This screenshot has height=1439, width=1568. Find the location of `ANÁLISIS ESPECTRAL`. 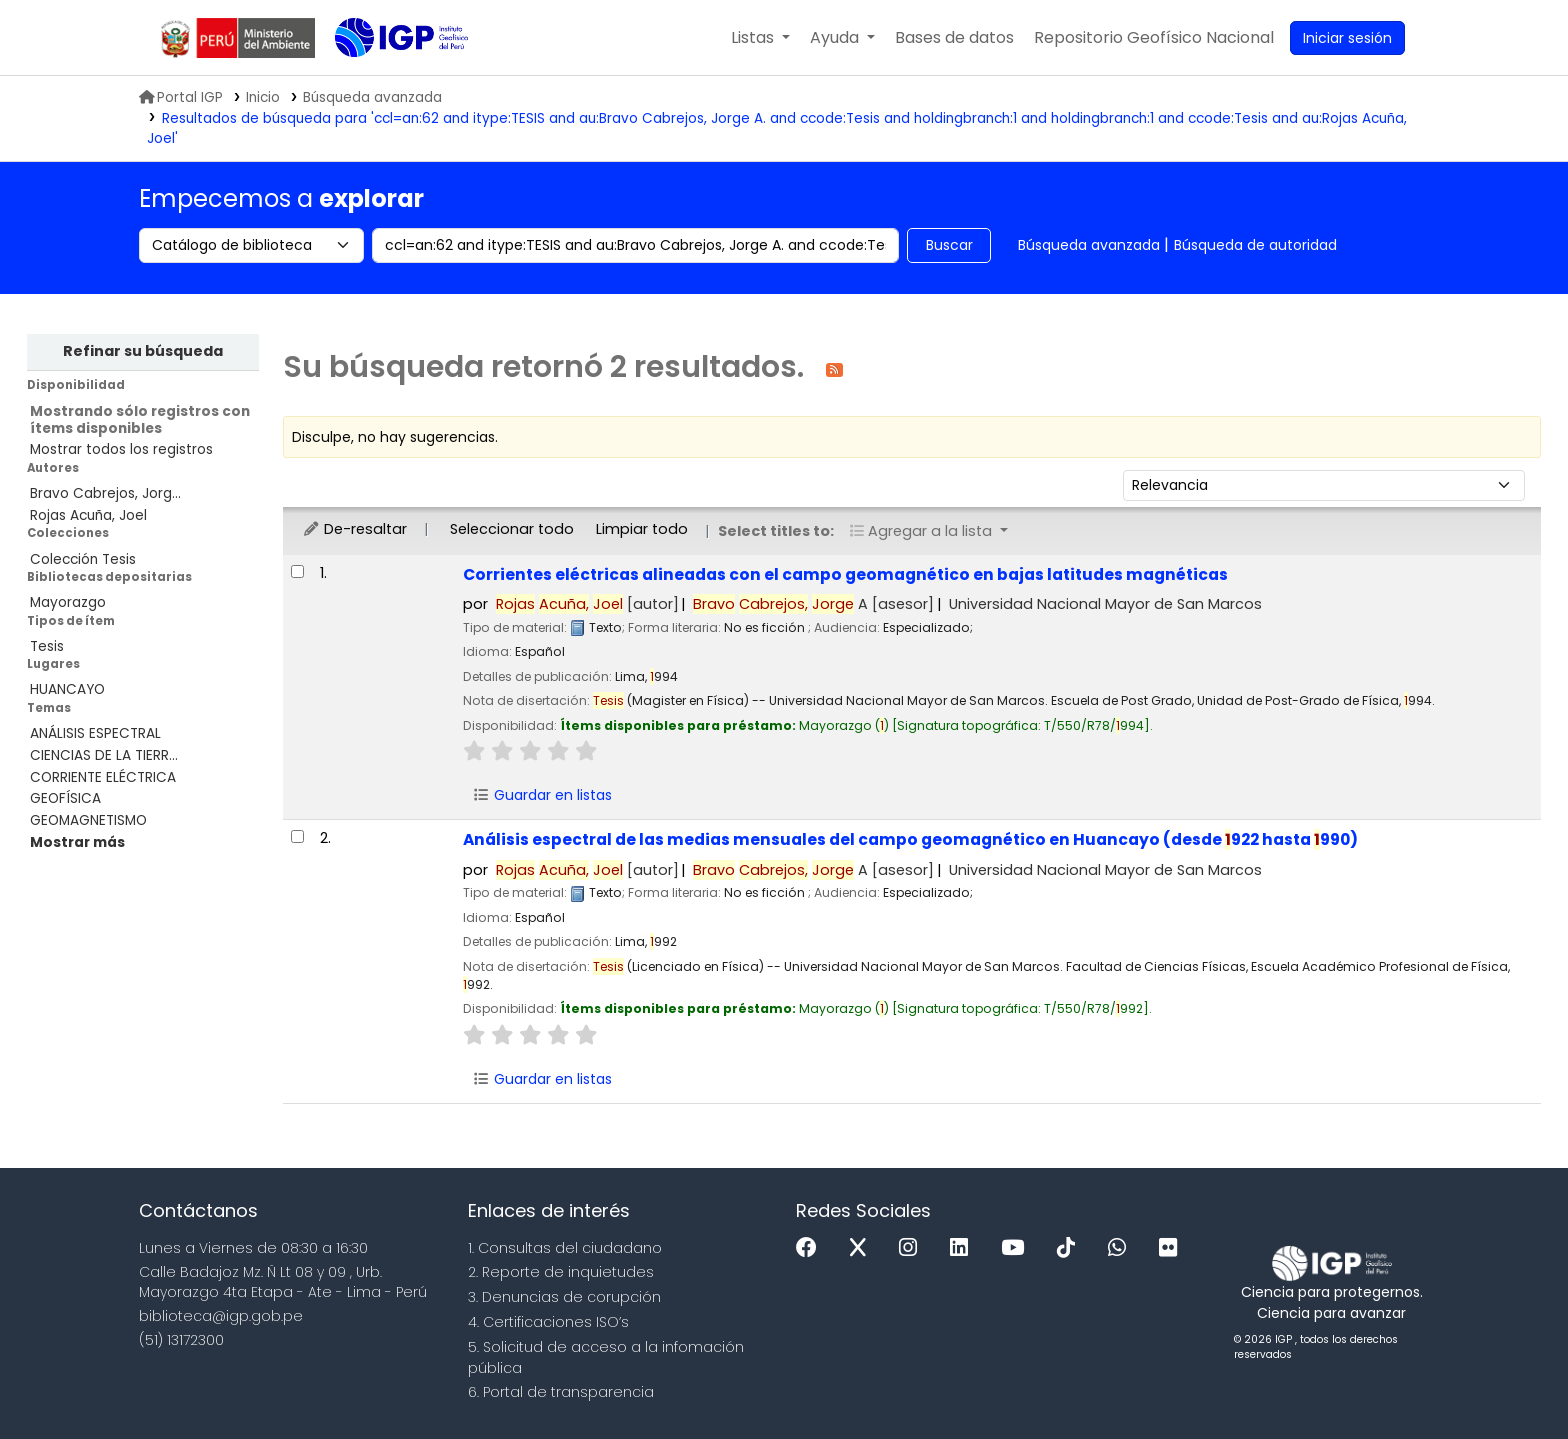

ANÁLISIS ESPECTRAL is located at coordinates (95, 733).